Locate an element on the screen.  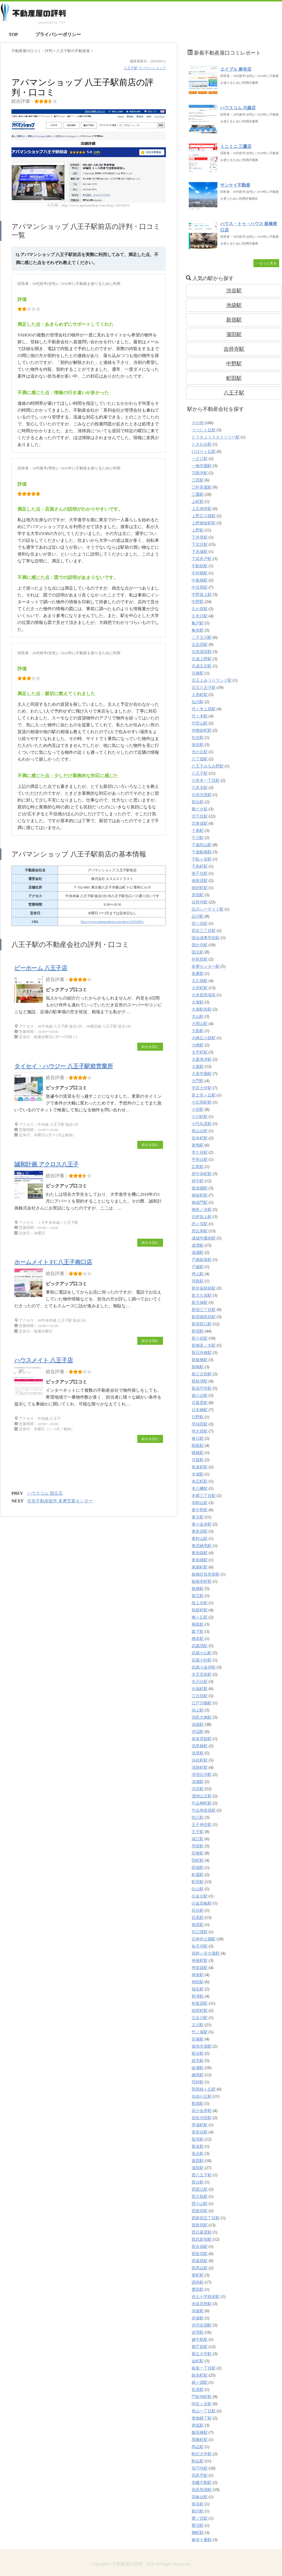
続きを読む is located at coordinates (150, 1047).